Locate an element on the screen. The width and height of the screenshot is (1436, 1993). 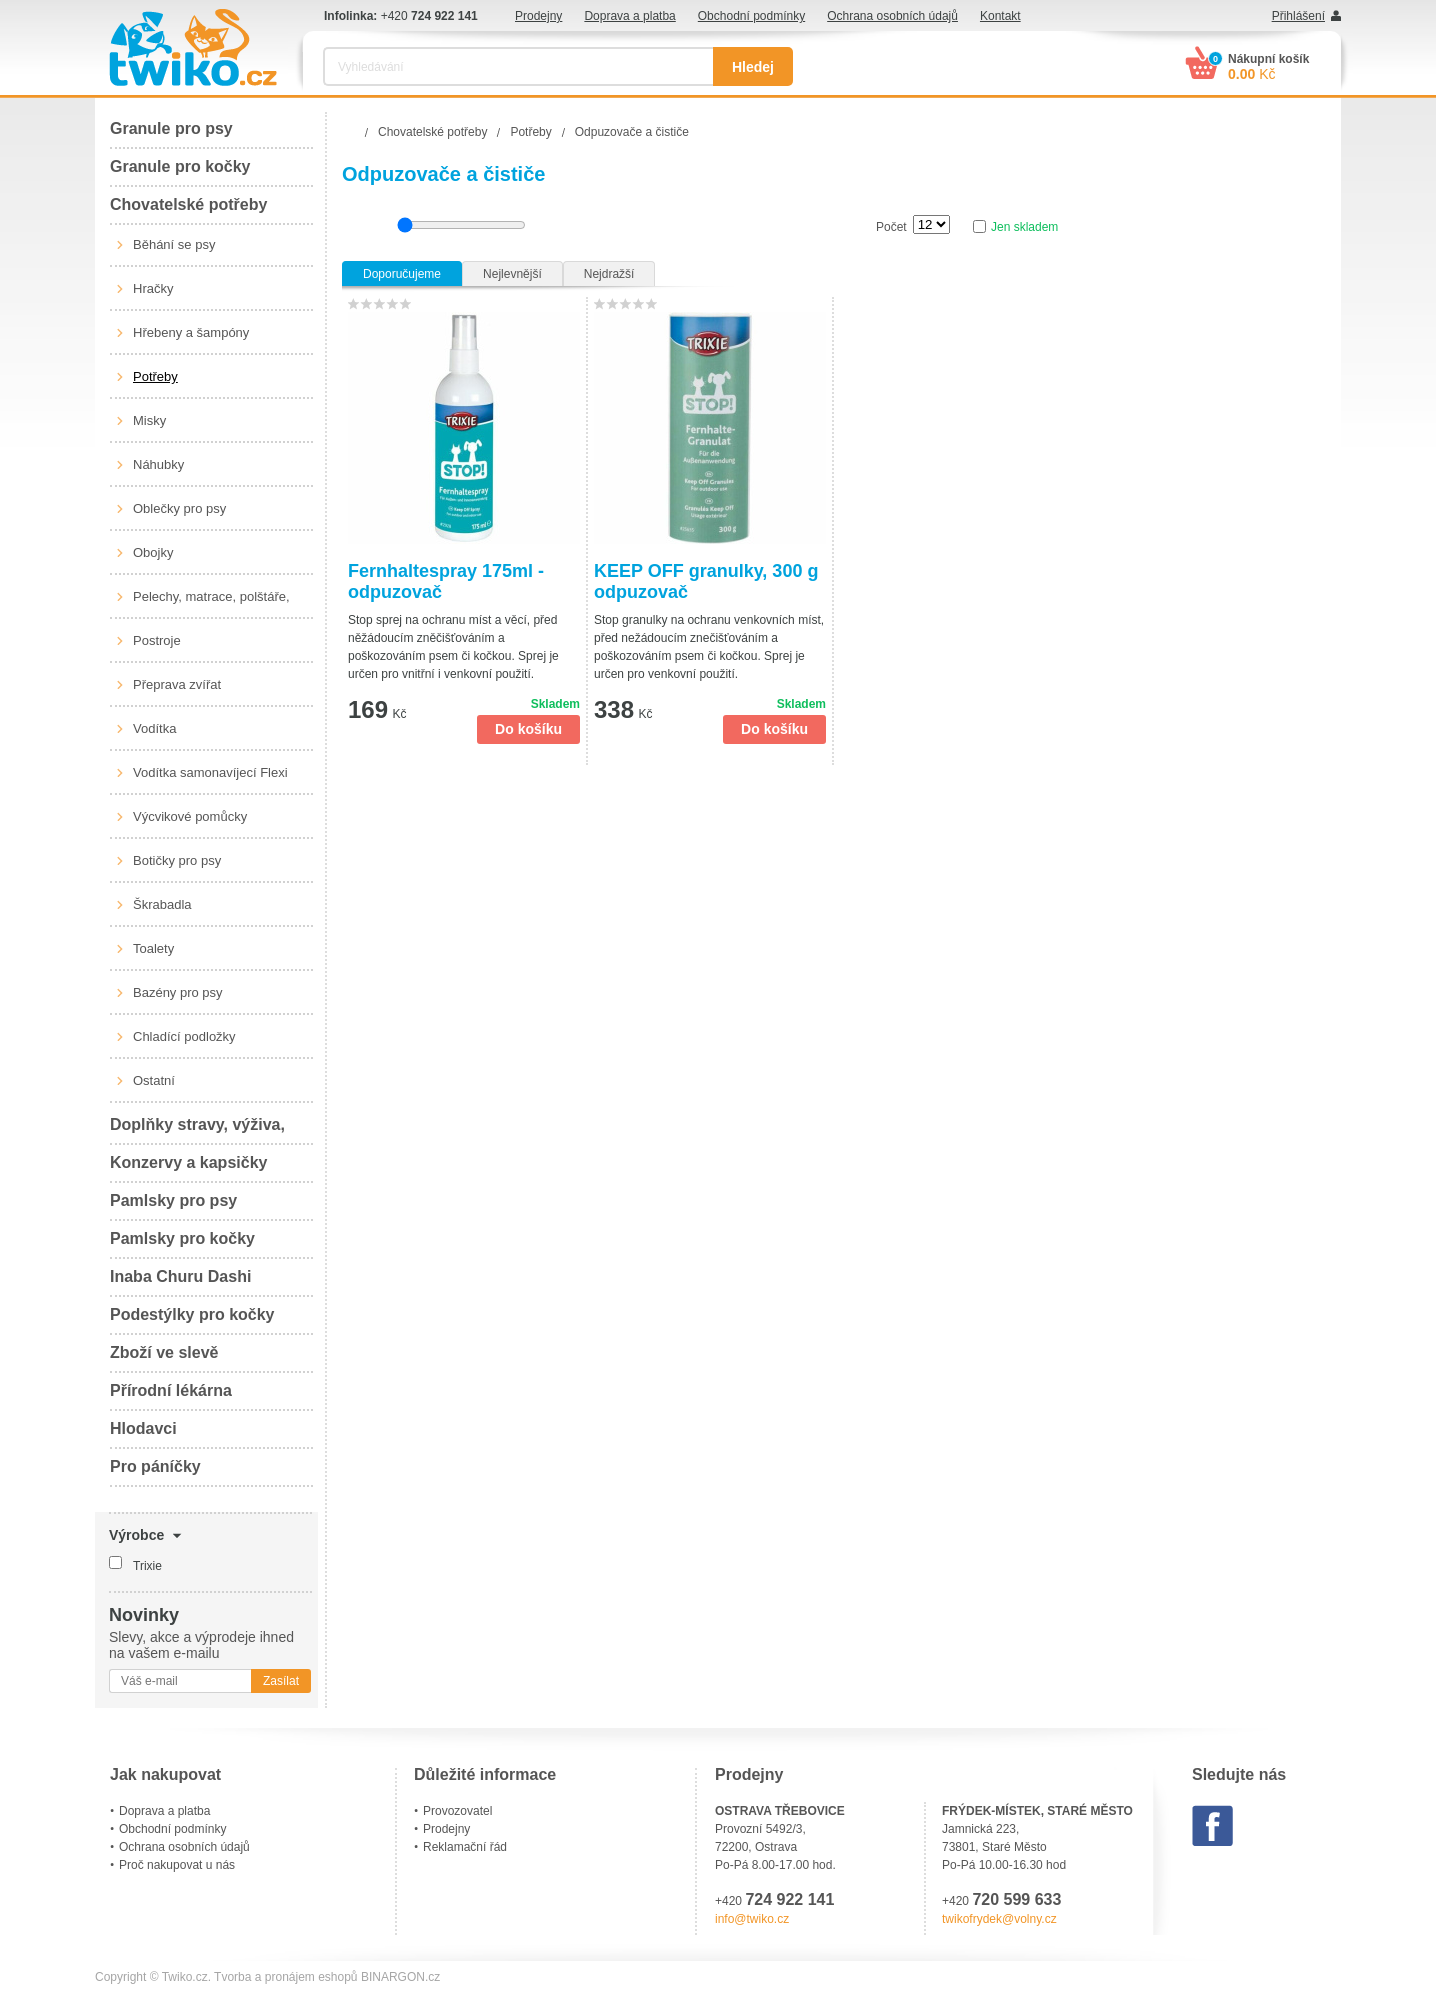
Konzervy a kapsičky is located at coordinates (188, 1162).